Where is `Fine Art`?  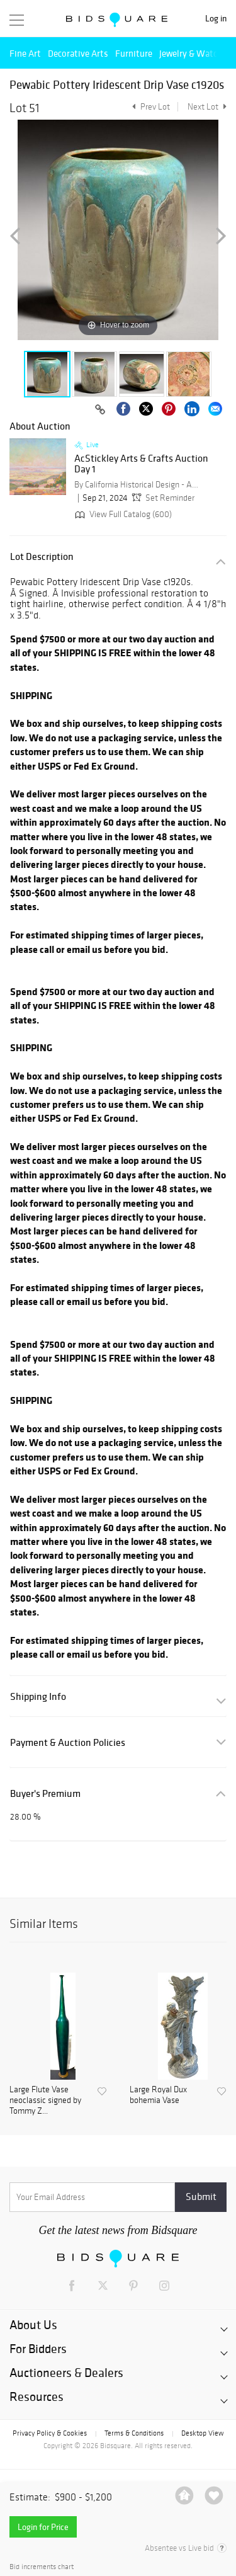
Fine Art is located at coordinates (25, 53).